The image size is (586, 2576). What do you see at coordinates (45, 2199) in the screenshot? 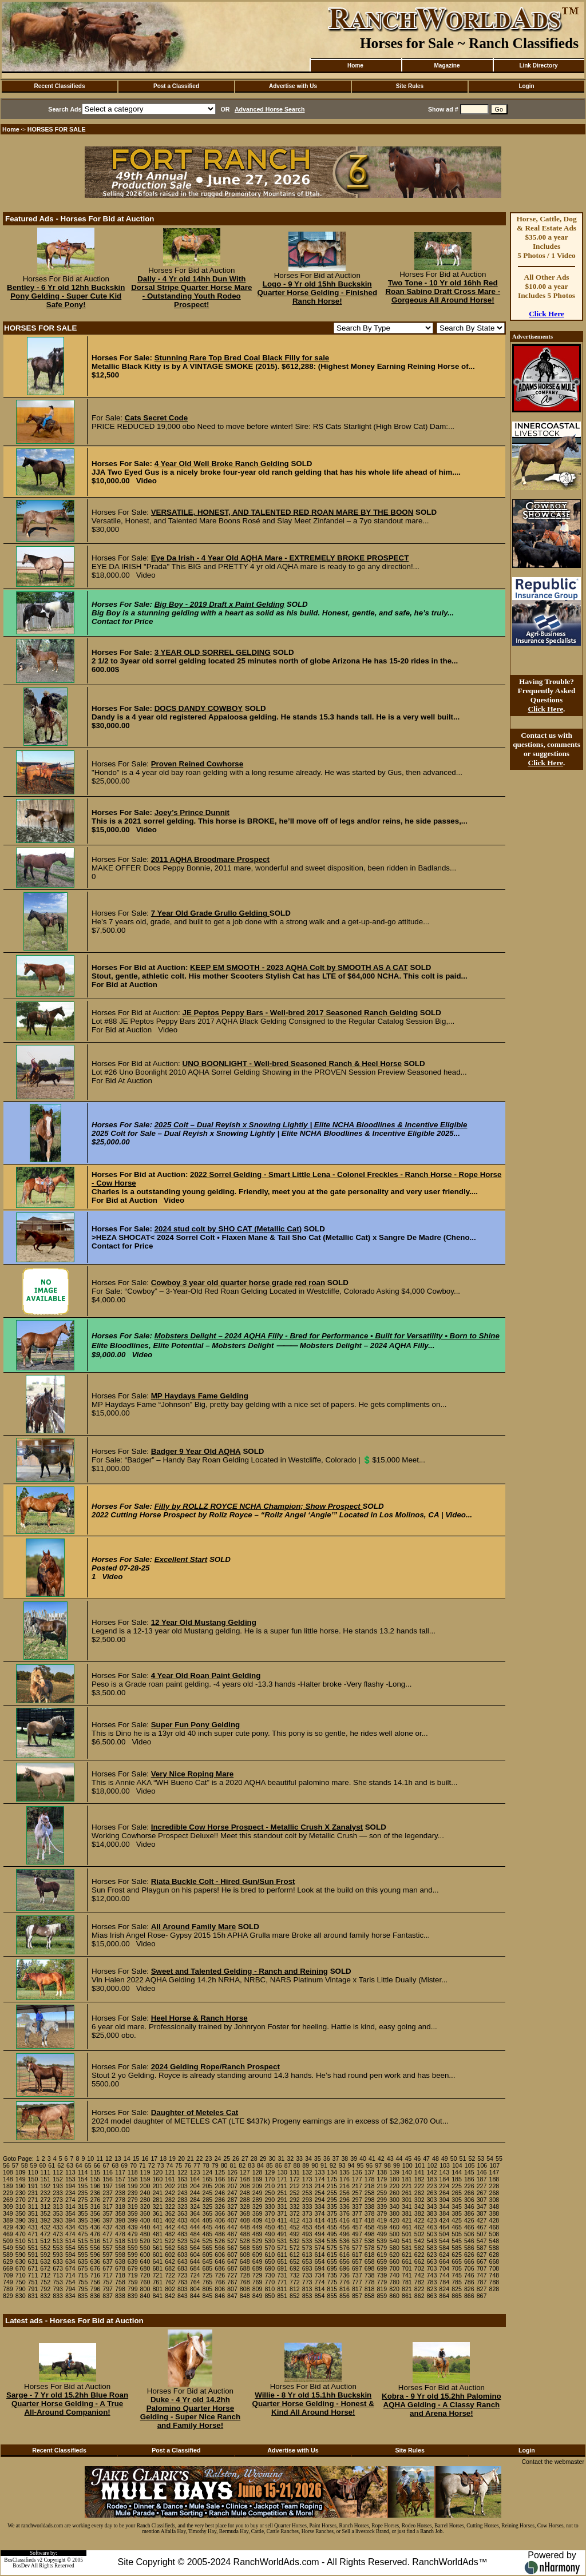
I see `272` at bounding box center [45, 2199].